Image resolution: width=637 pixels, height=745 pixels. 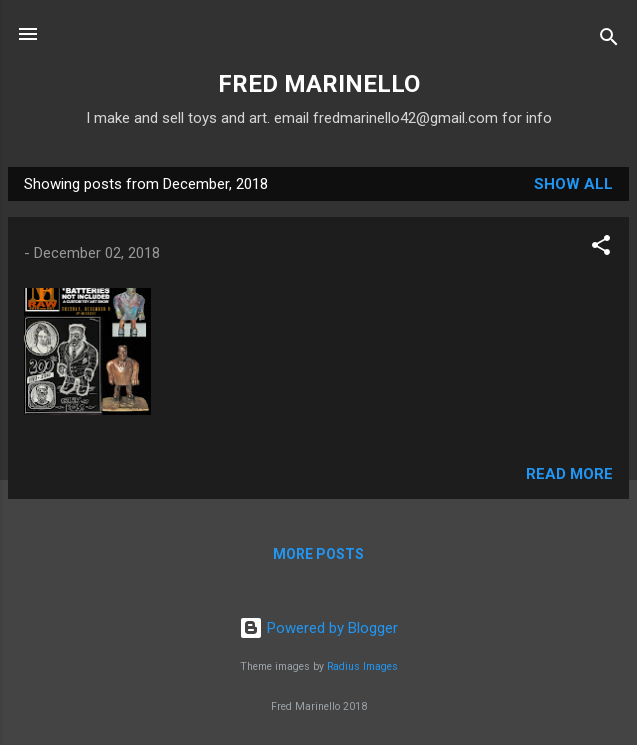 I want to click on Powered by Blogger, so click(x=318, y=628).